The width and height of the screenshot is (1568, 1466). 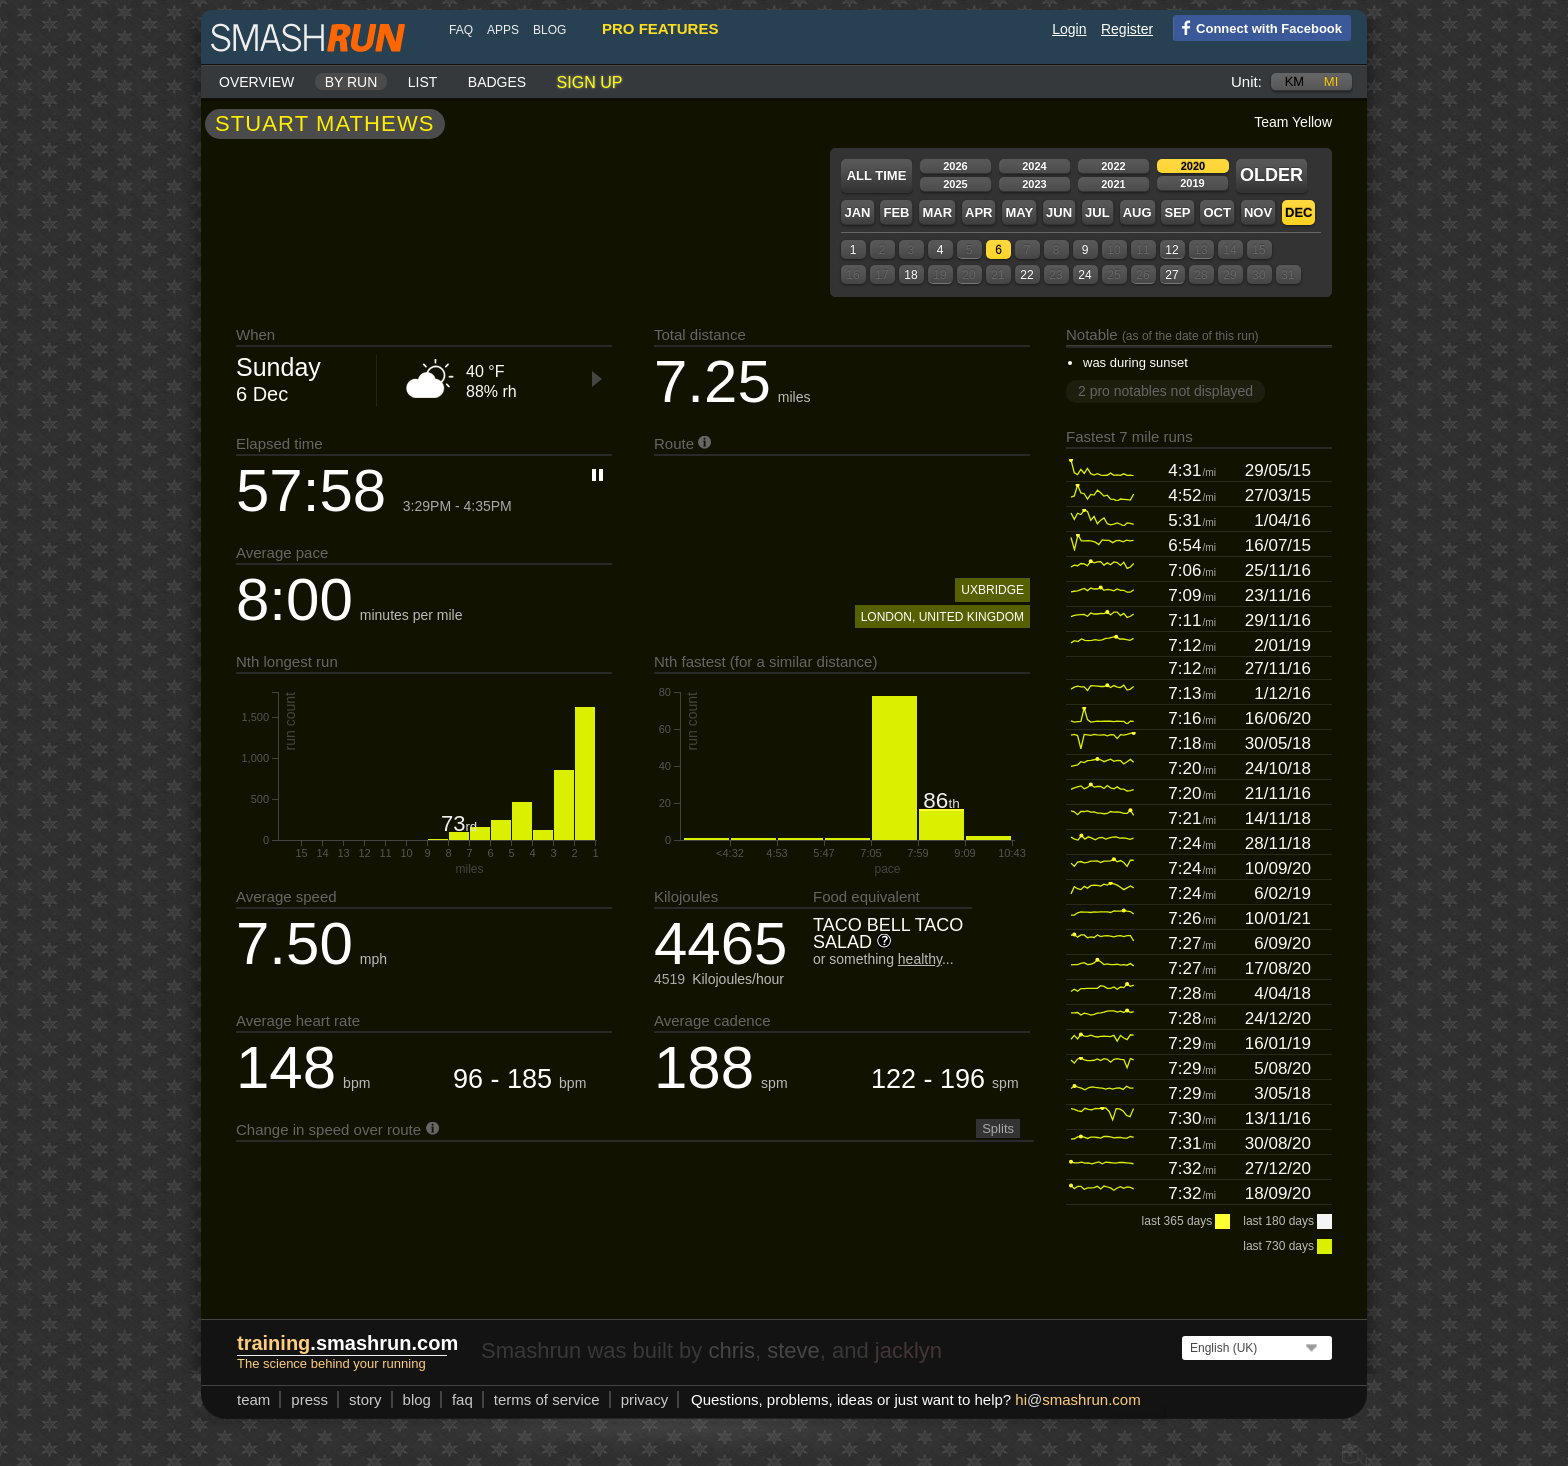 What do you see at coordinates (1257, 27) in the screenshot?
I see `Connect with Facebook` at bounding box center [1257, 27].